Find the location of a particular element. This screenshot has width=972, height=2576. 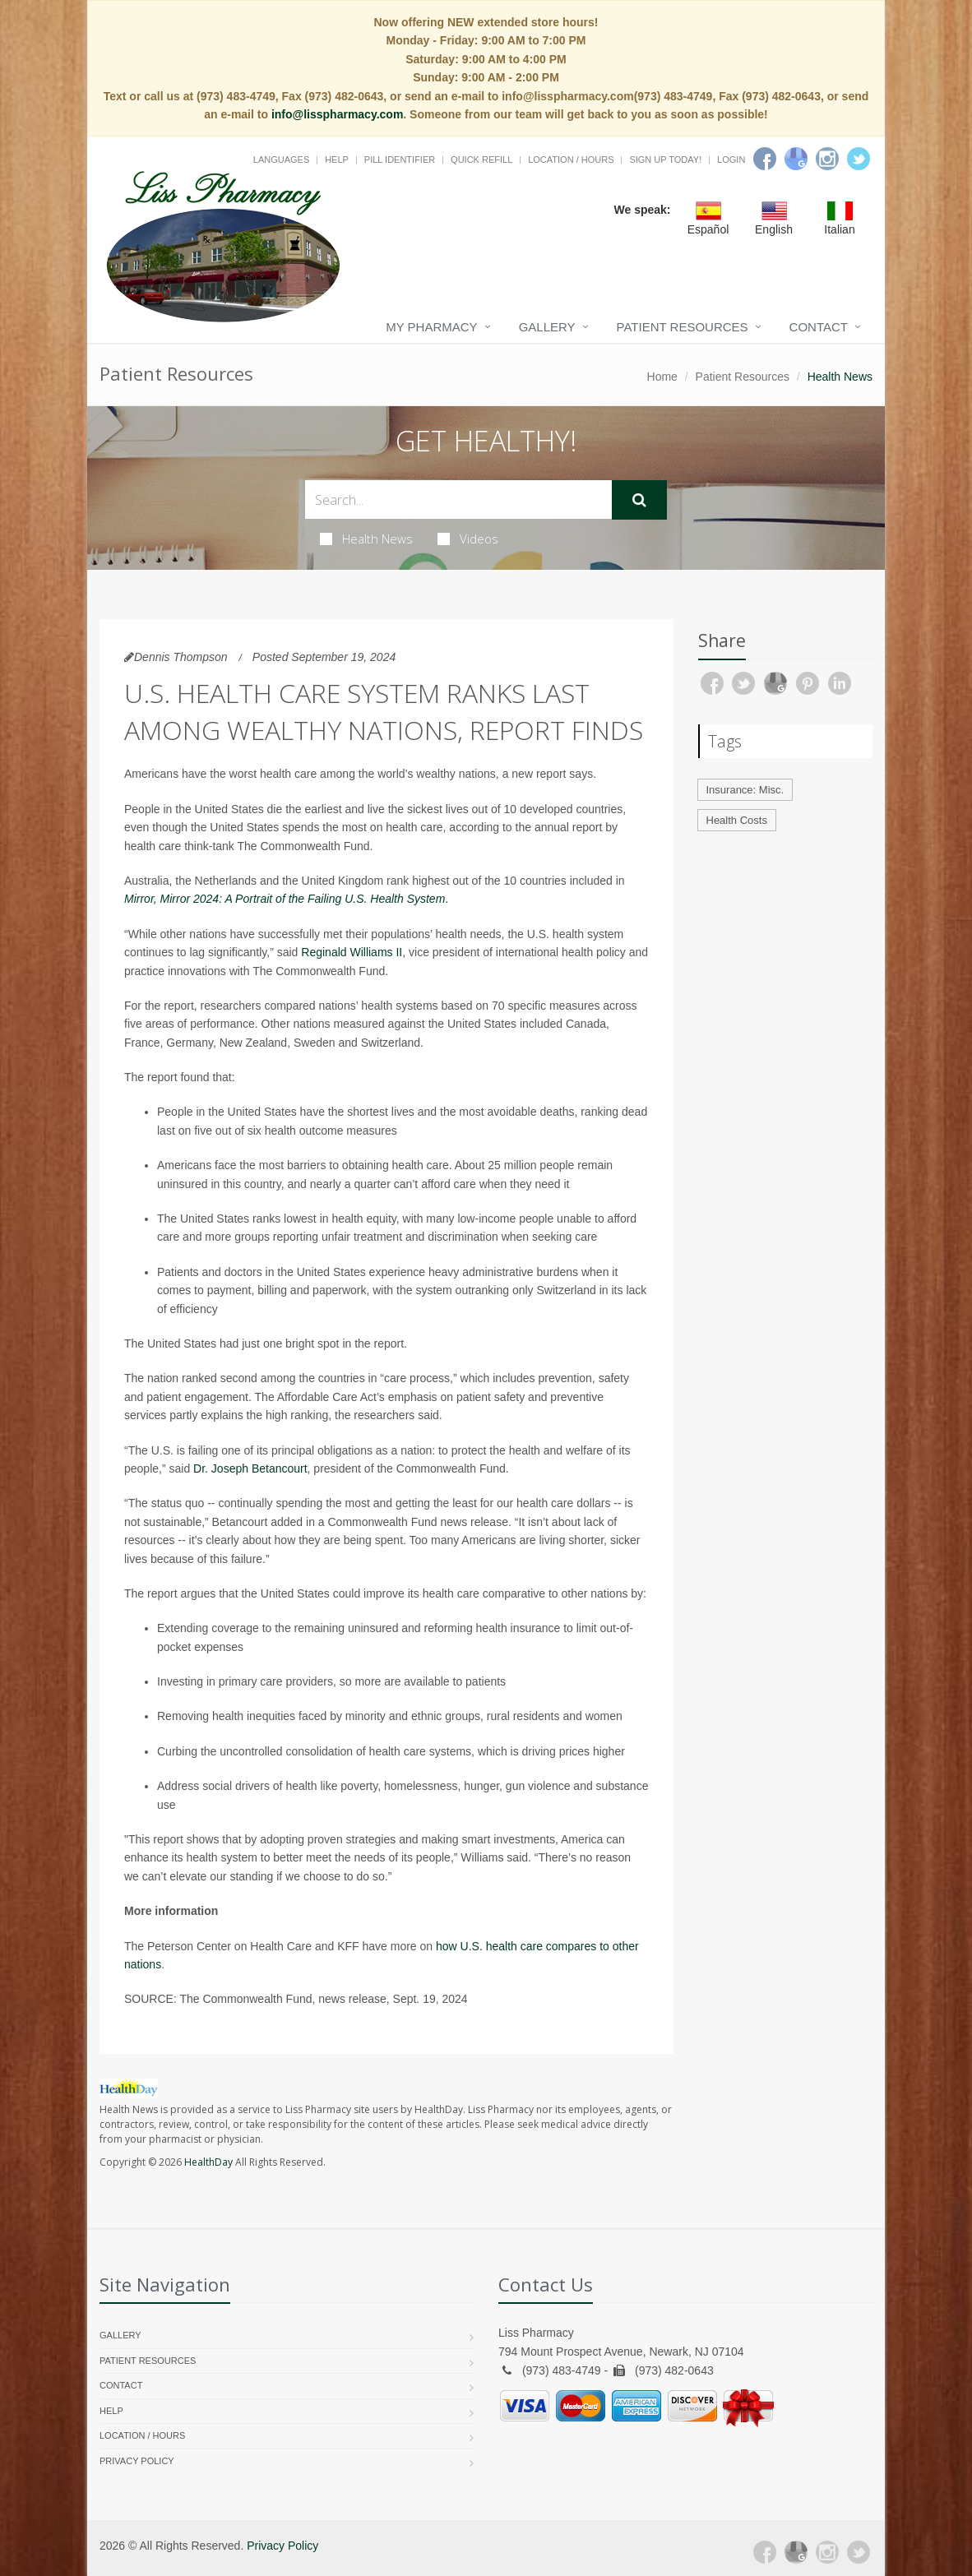

Patient Resources is located at coordinates (682, 327).